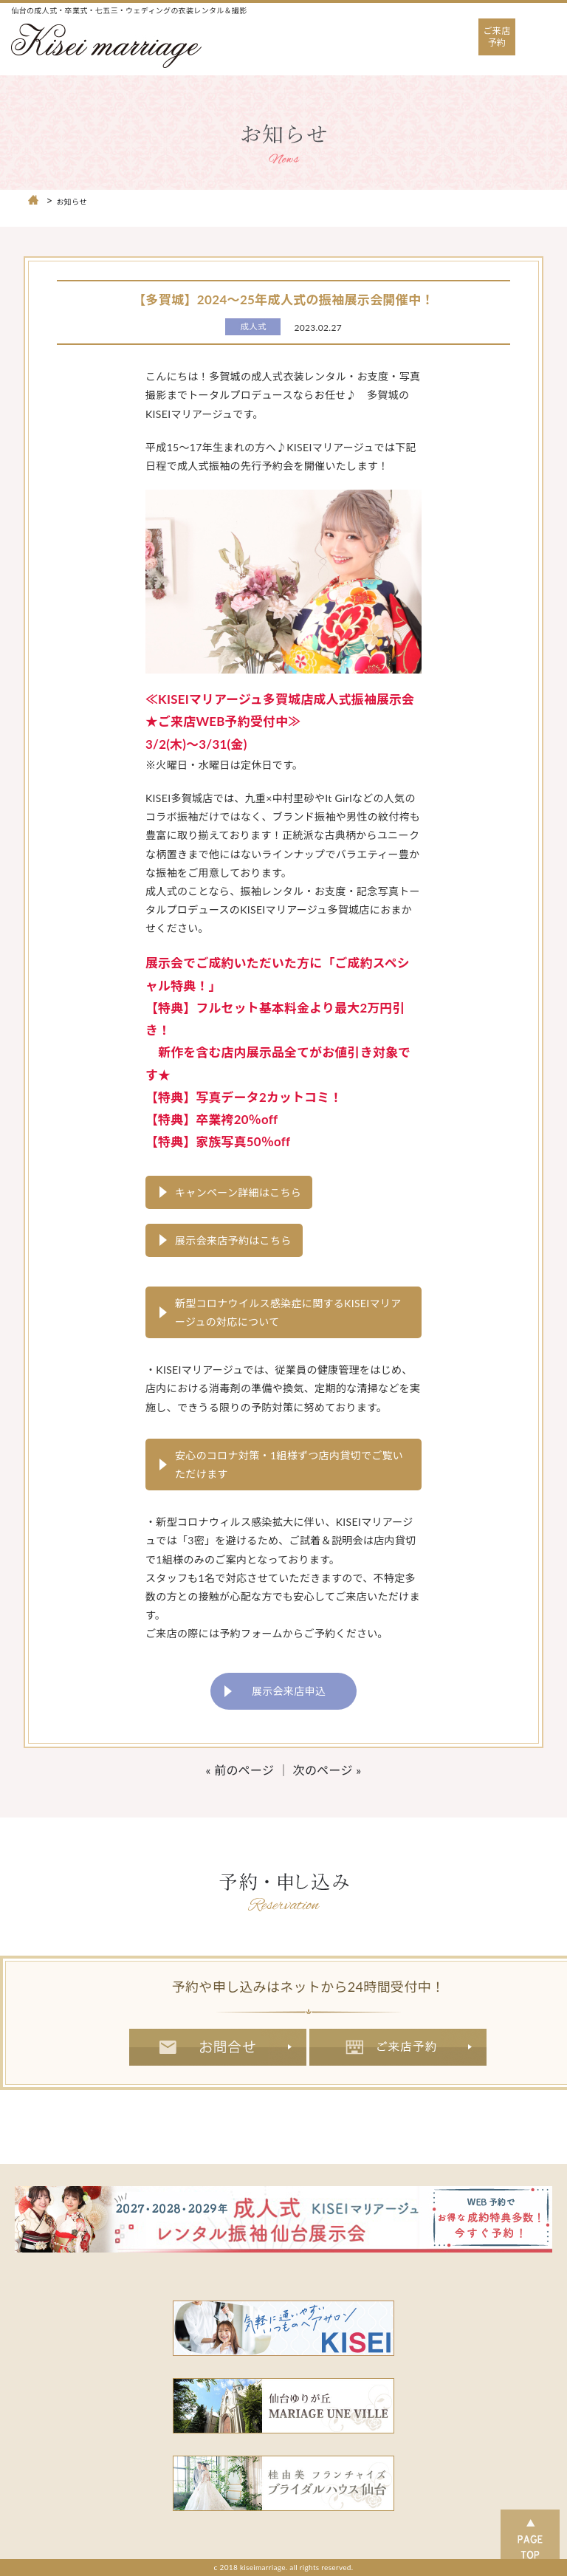 The image size is (567, 2576). I want to click on « 前のページ, so click(240, 1770).